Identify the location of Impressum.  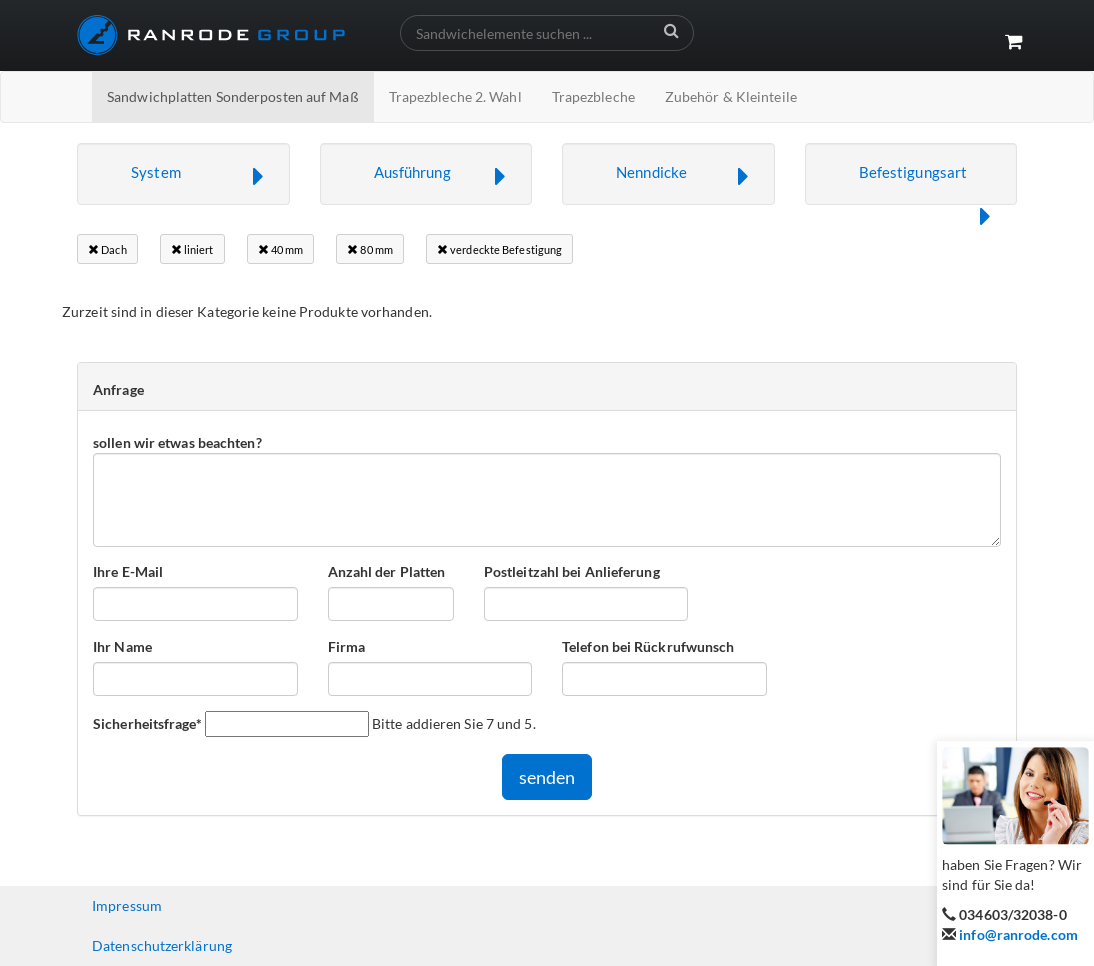
(127, 905).